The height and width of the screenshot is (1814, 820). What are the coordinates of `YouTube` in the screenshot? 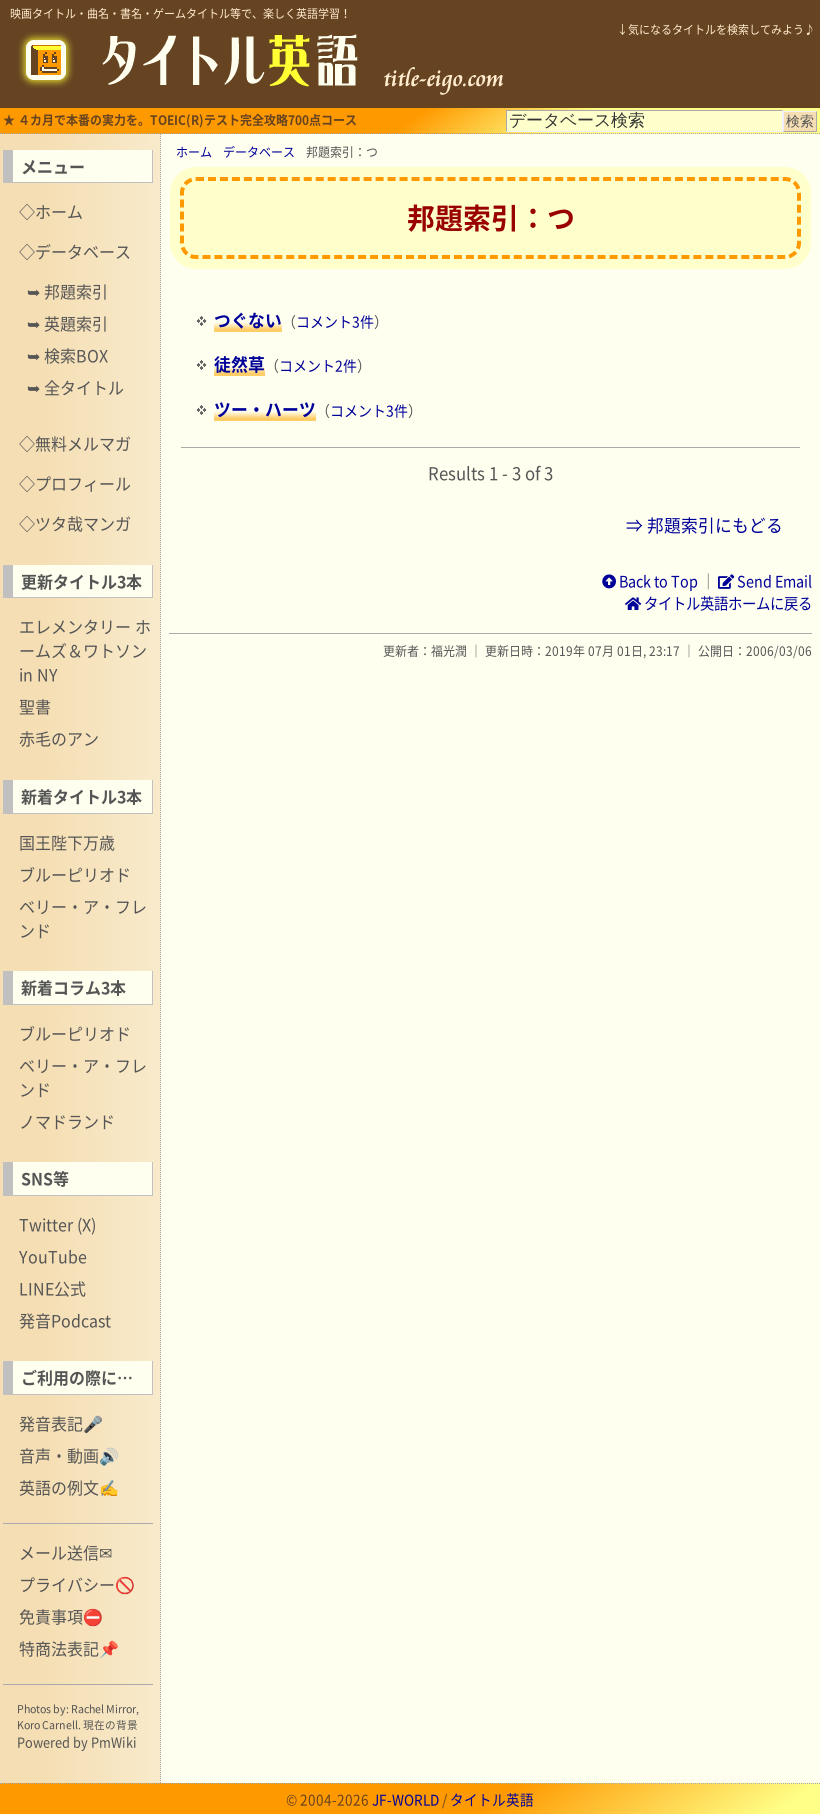 It's located at (53, 1256).